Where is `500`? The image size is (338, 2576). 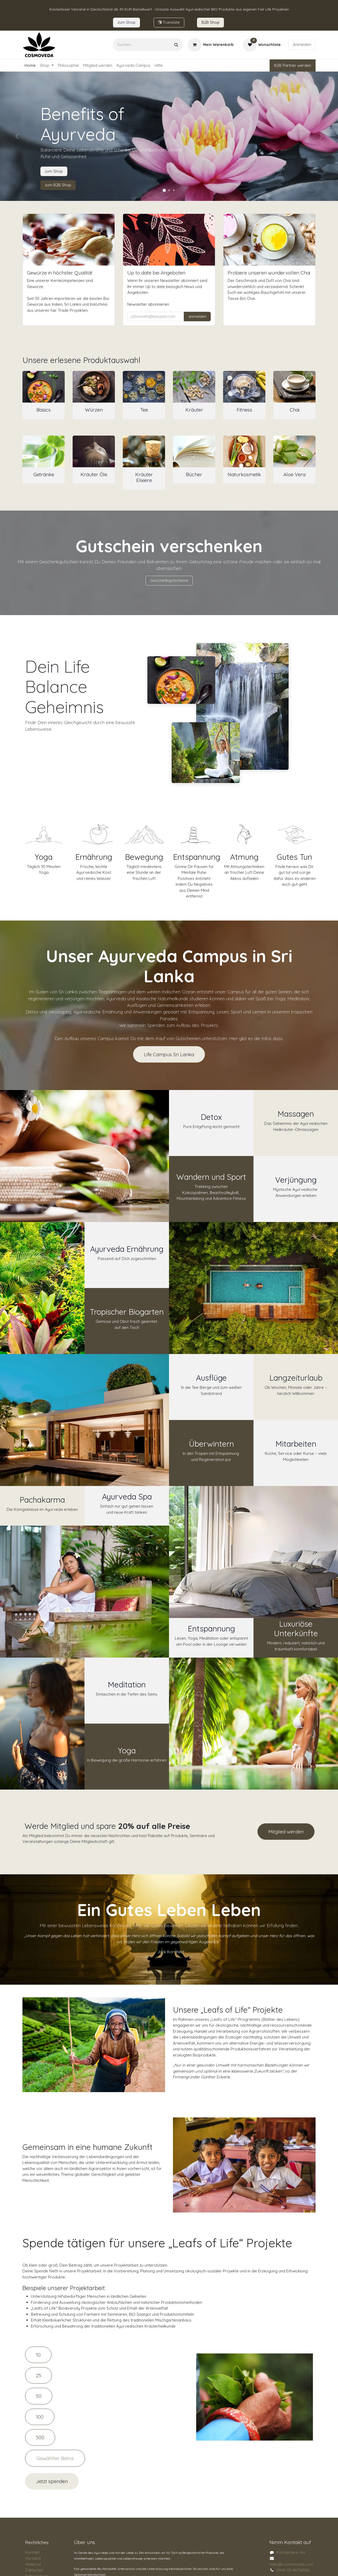
500 is located at coordinates (40, 2437).